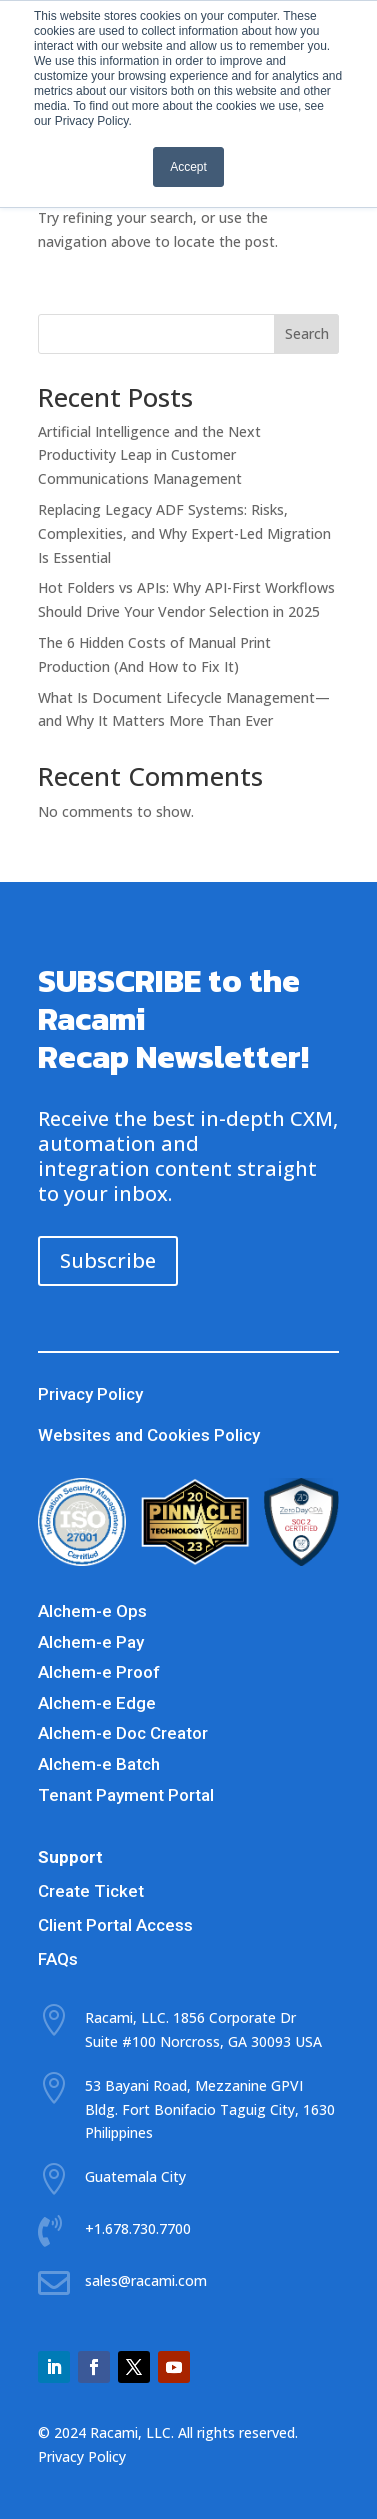  I want to click on Websites and Cookies Policy, so click(149, 1435).